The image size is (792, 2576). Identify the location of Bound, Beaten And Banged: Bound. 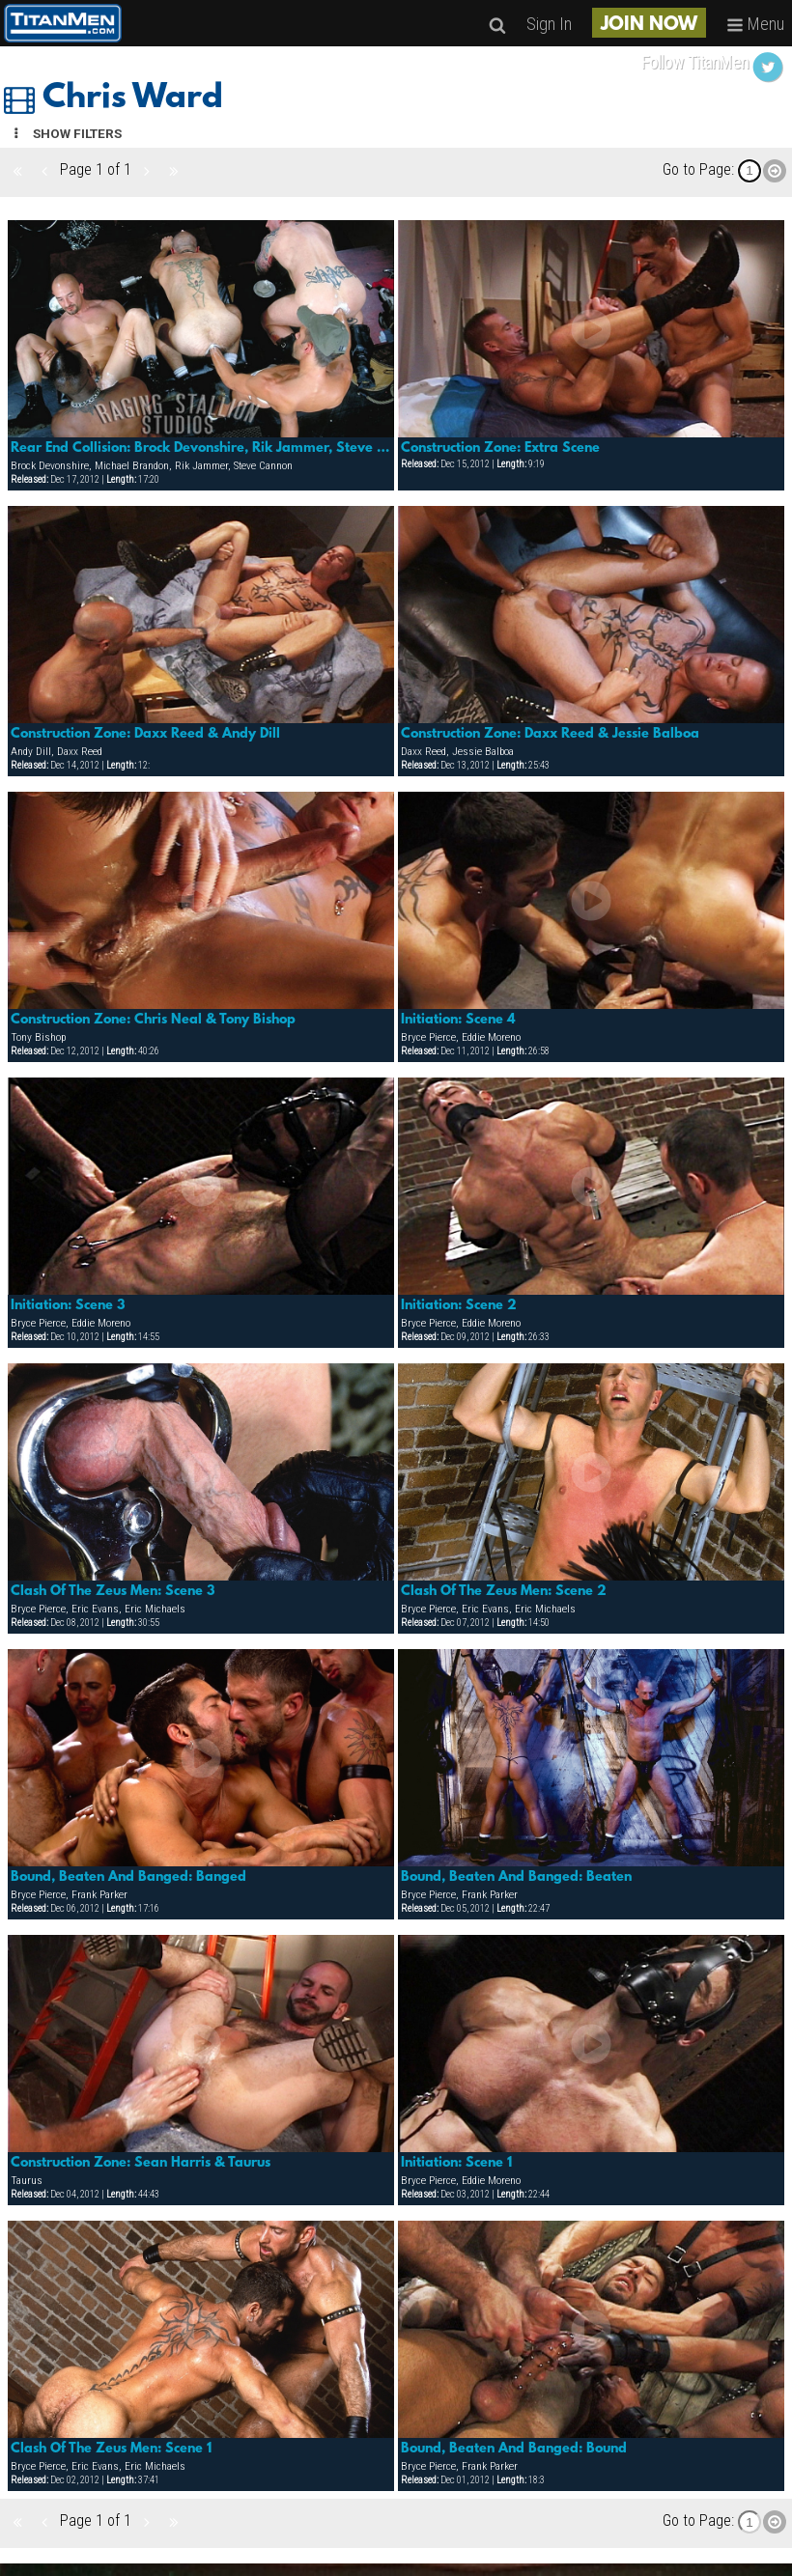
(514, 2448).